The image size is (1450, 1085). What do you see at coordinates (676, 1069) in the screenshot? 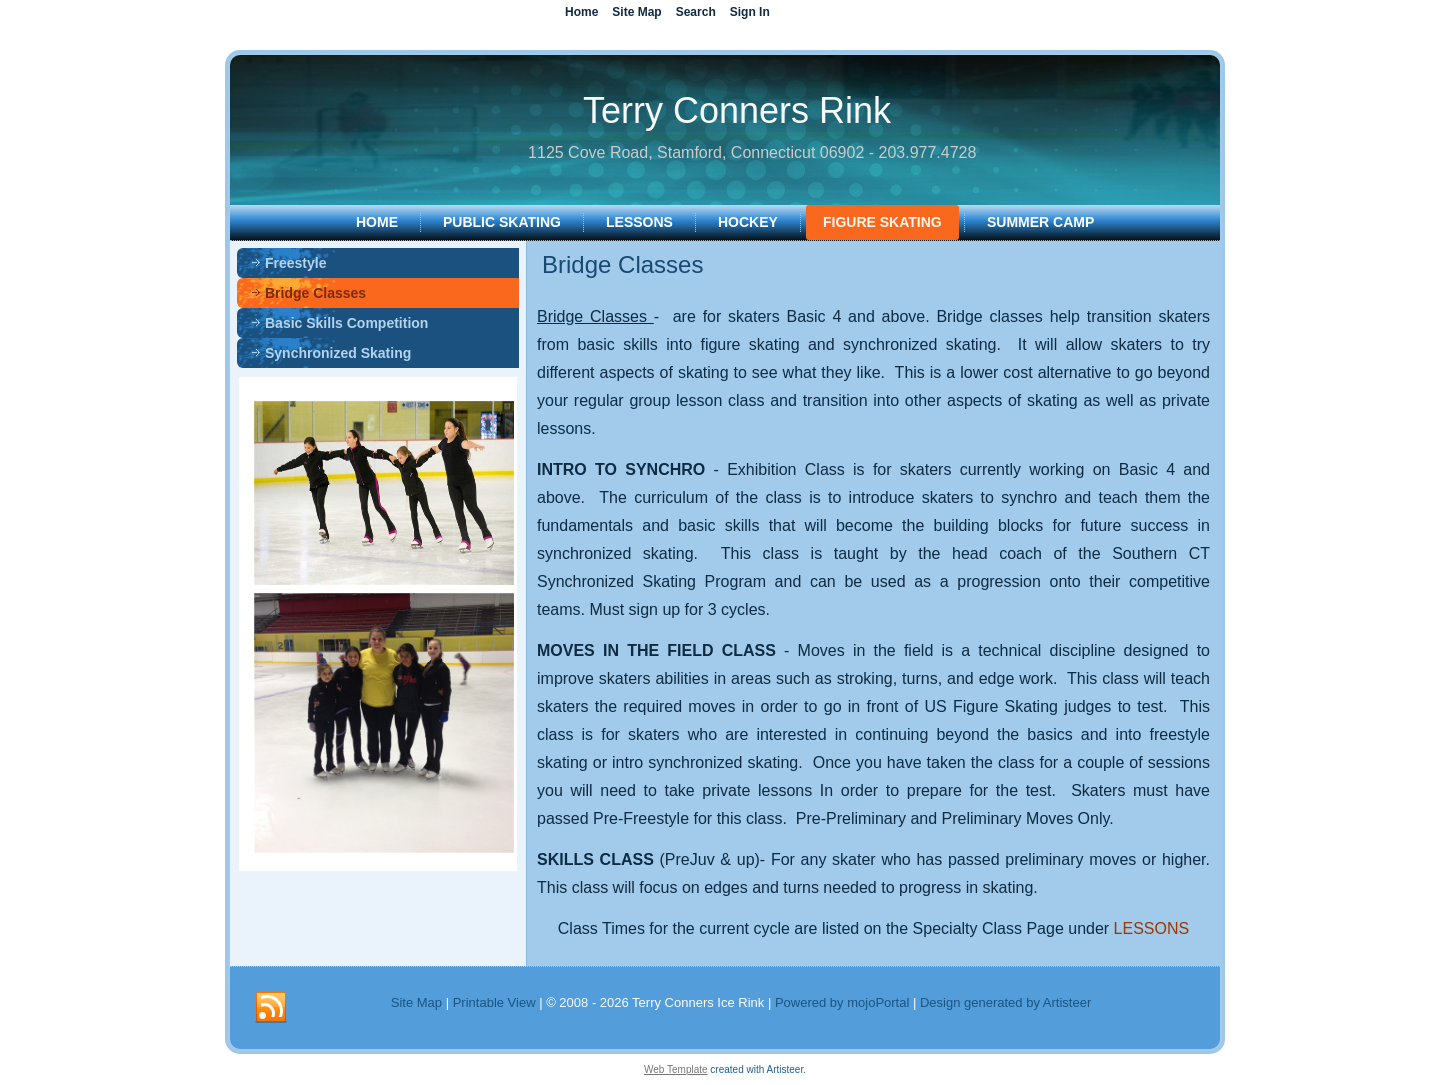
I see `Web Template` at bounding box center [676, 1069].